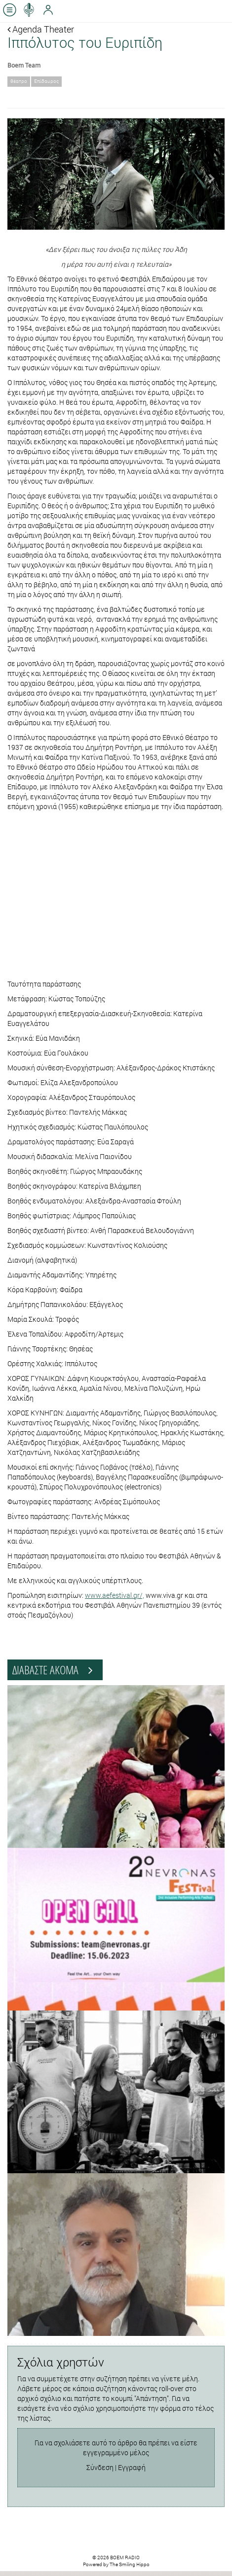  What do you see at coordinates (46, 81) in the screenshot?
I see `Επίδαυρος` at bounding box center [46, 81].